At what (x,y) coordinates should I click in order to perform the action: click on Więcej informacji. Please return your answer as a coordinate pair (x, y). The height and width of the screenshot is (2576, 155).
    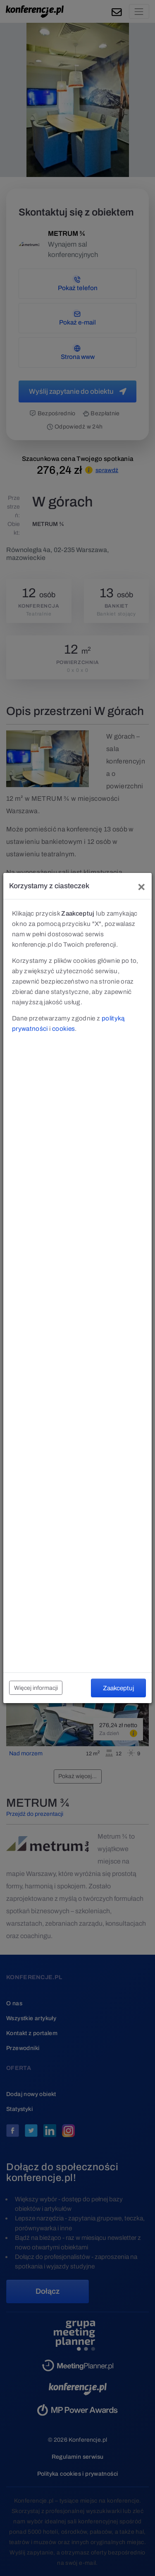
    Looking at the image, I should click on (36, 1688).